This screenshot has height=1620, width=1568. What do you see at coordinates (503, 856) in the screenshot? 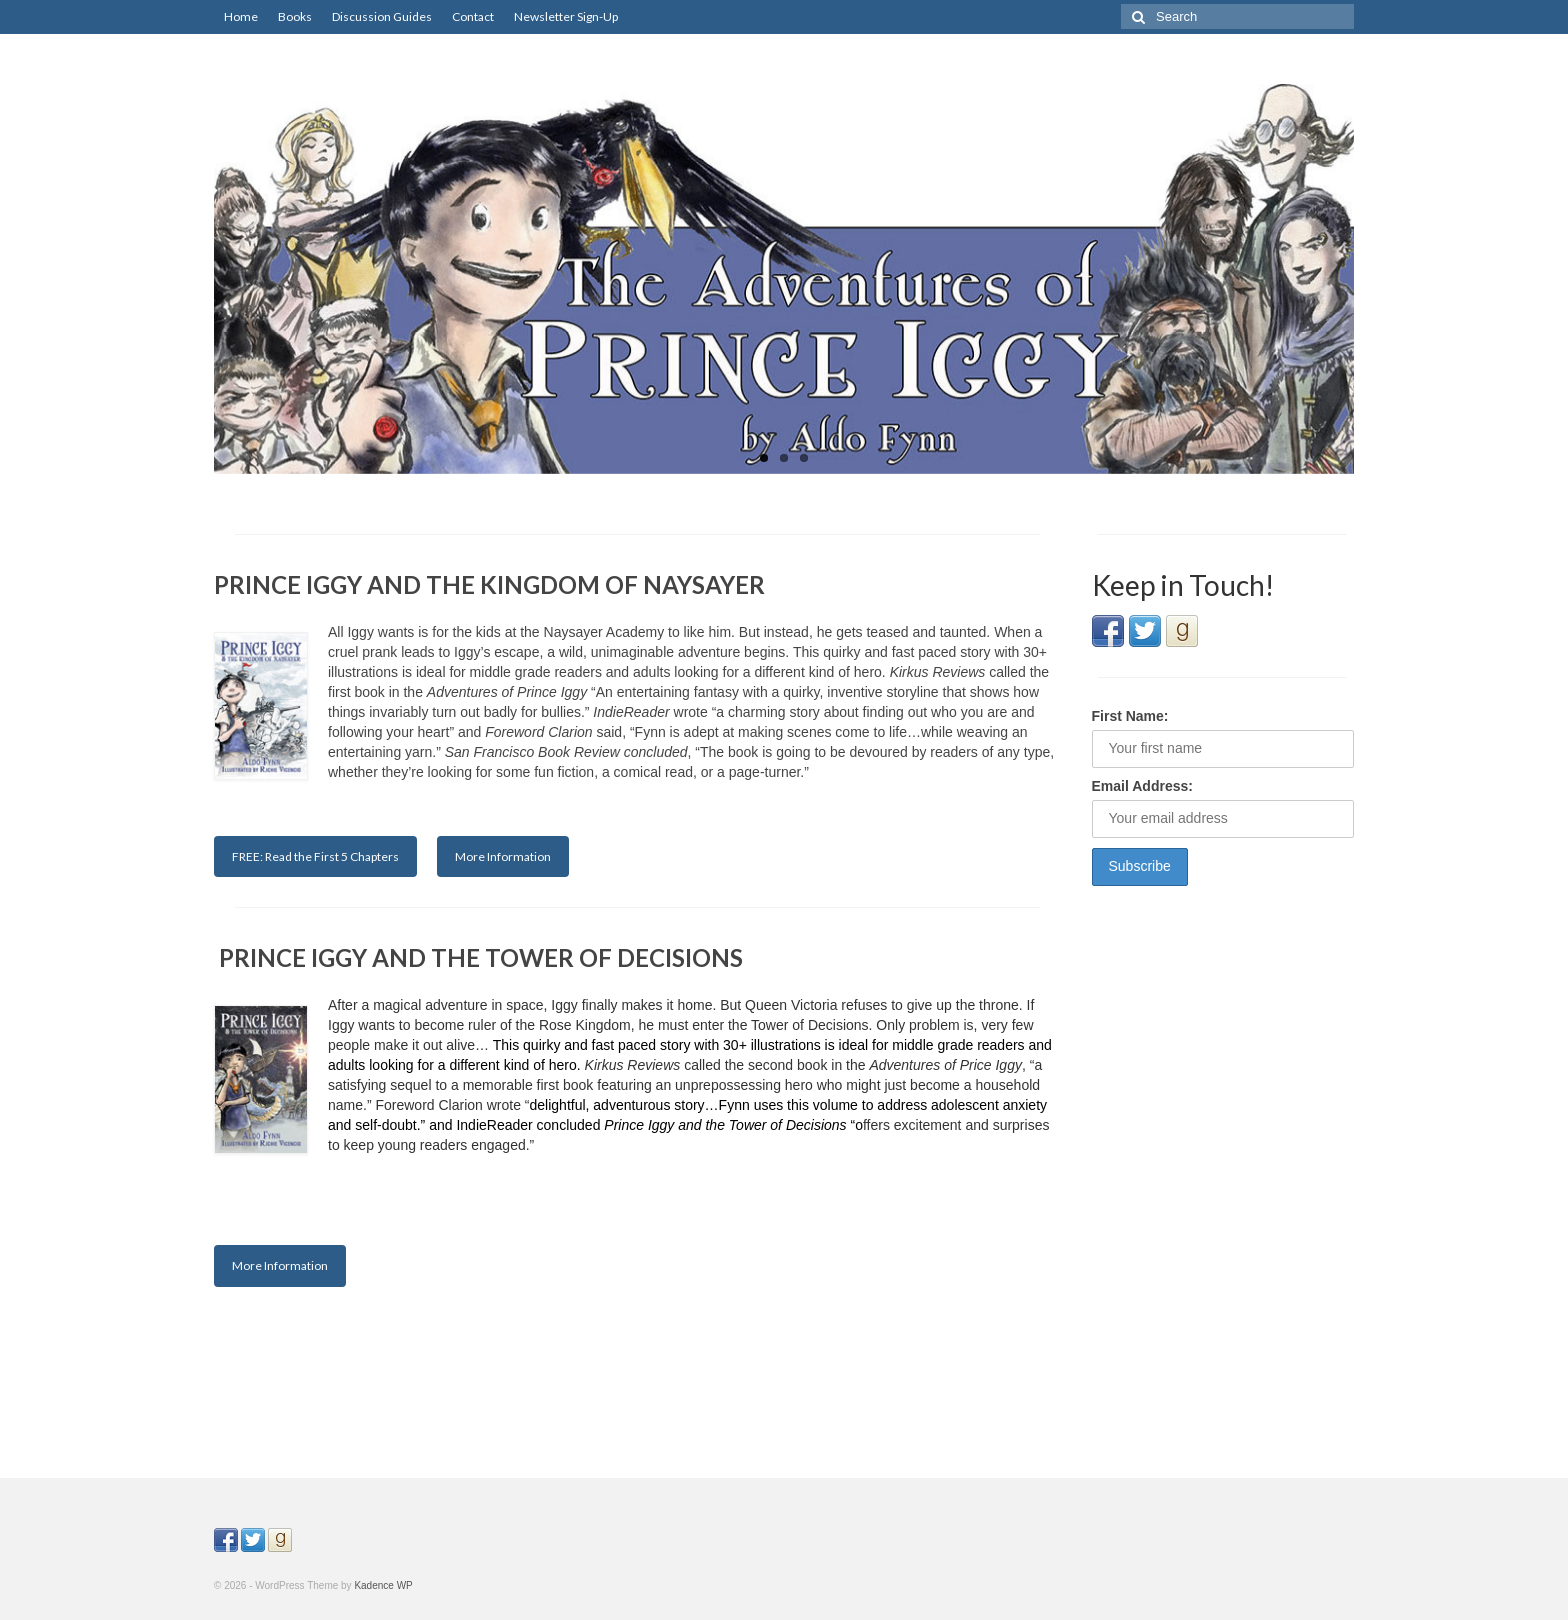
I see `More Information` at bounding box center [503, 856].